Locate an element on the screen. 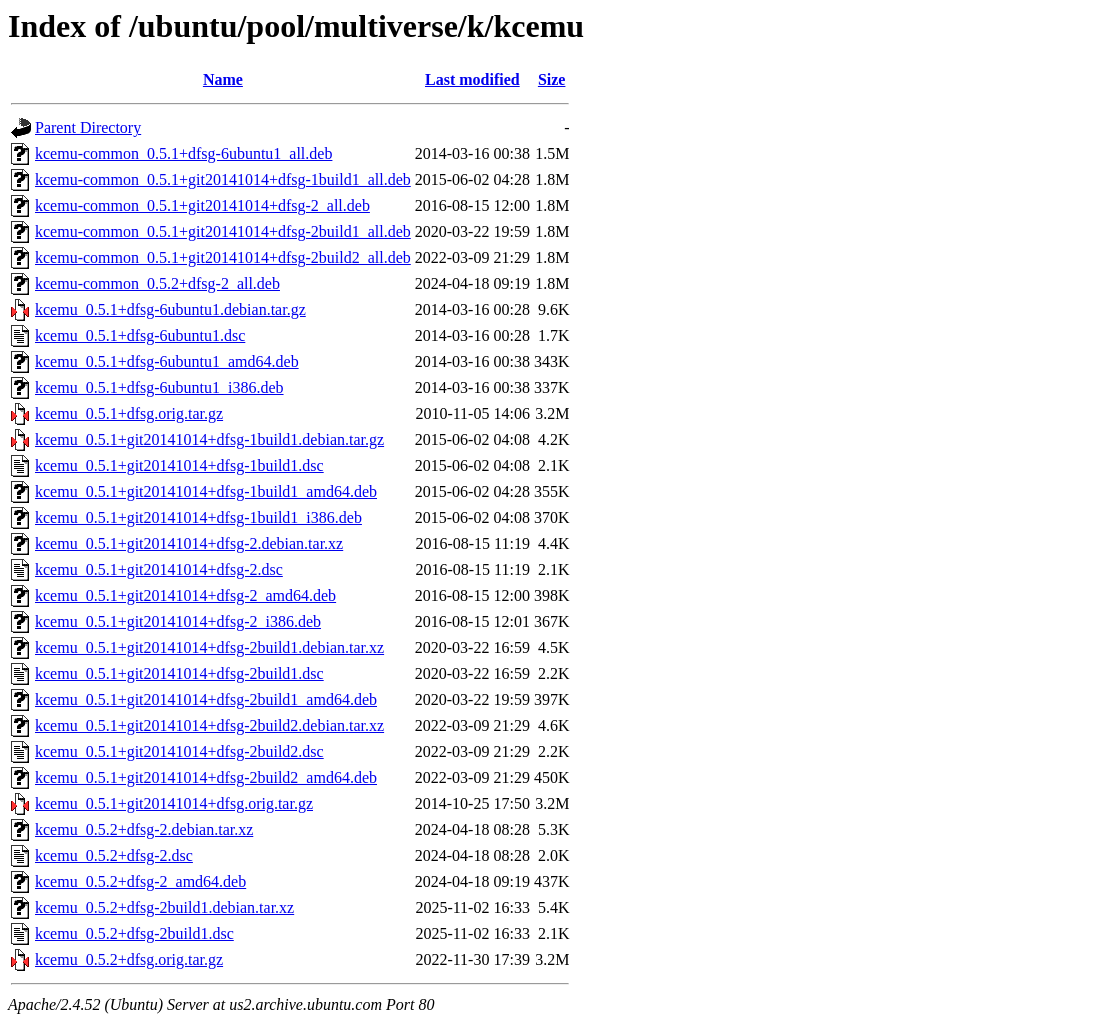 The width and height of the screenshot is (1096, 1022). Name is located at coordinates (223, 79).